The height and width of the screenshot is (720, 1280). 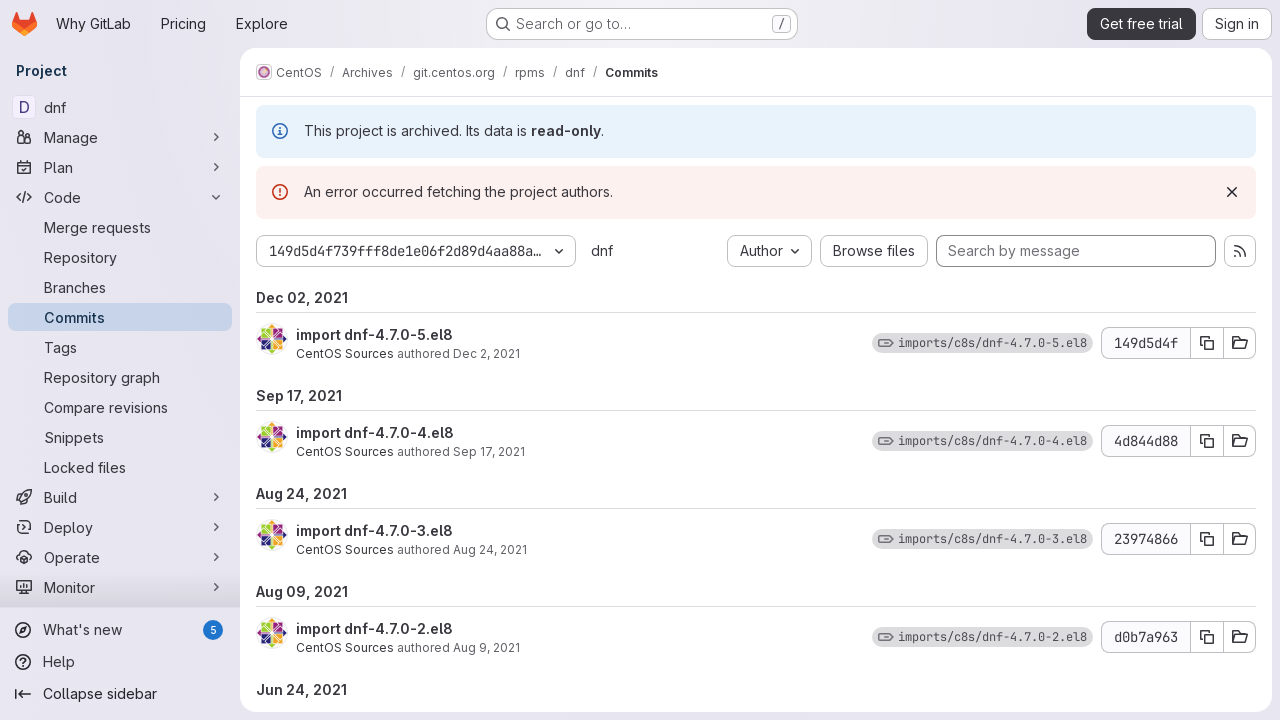 I want to click on [dnf], so click(x=120, y=107).